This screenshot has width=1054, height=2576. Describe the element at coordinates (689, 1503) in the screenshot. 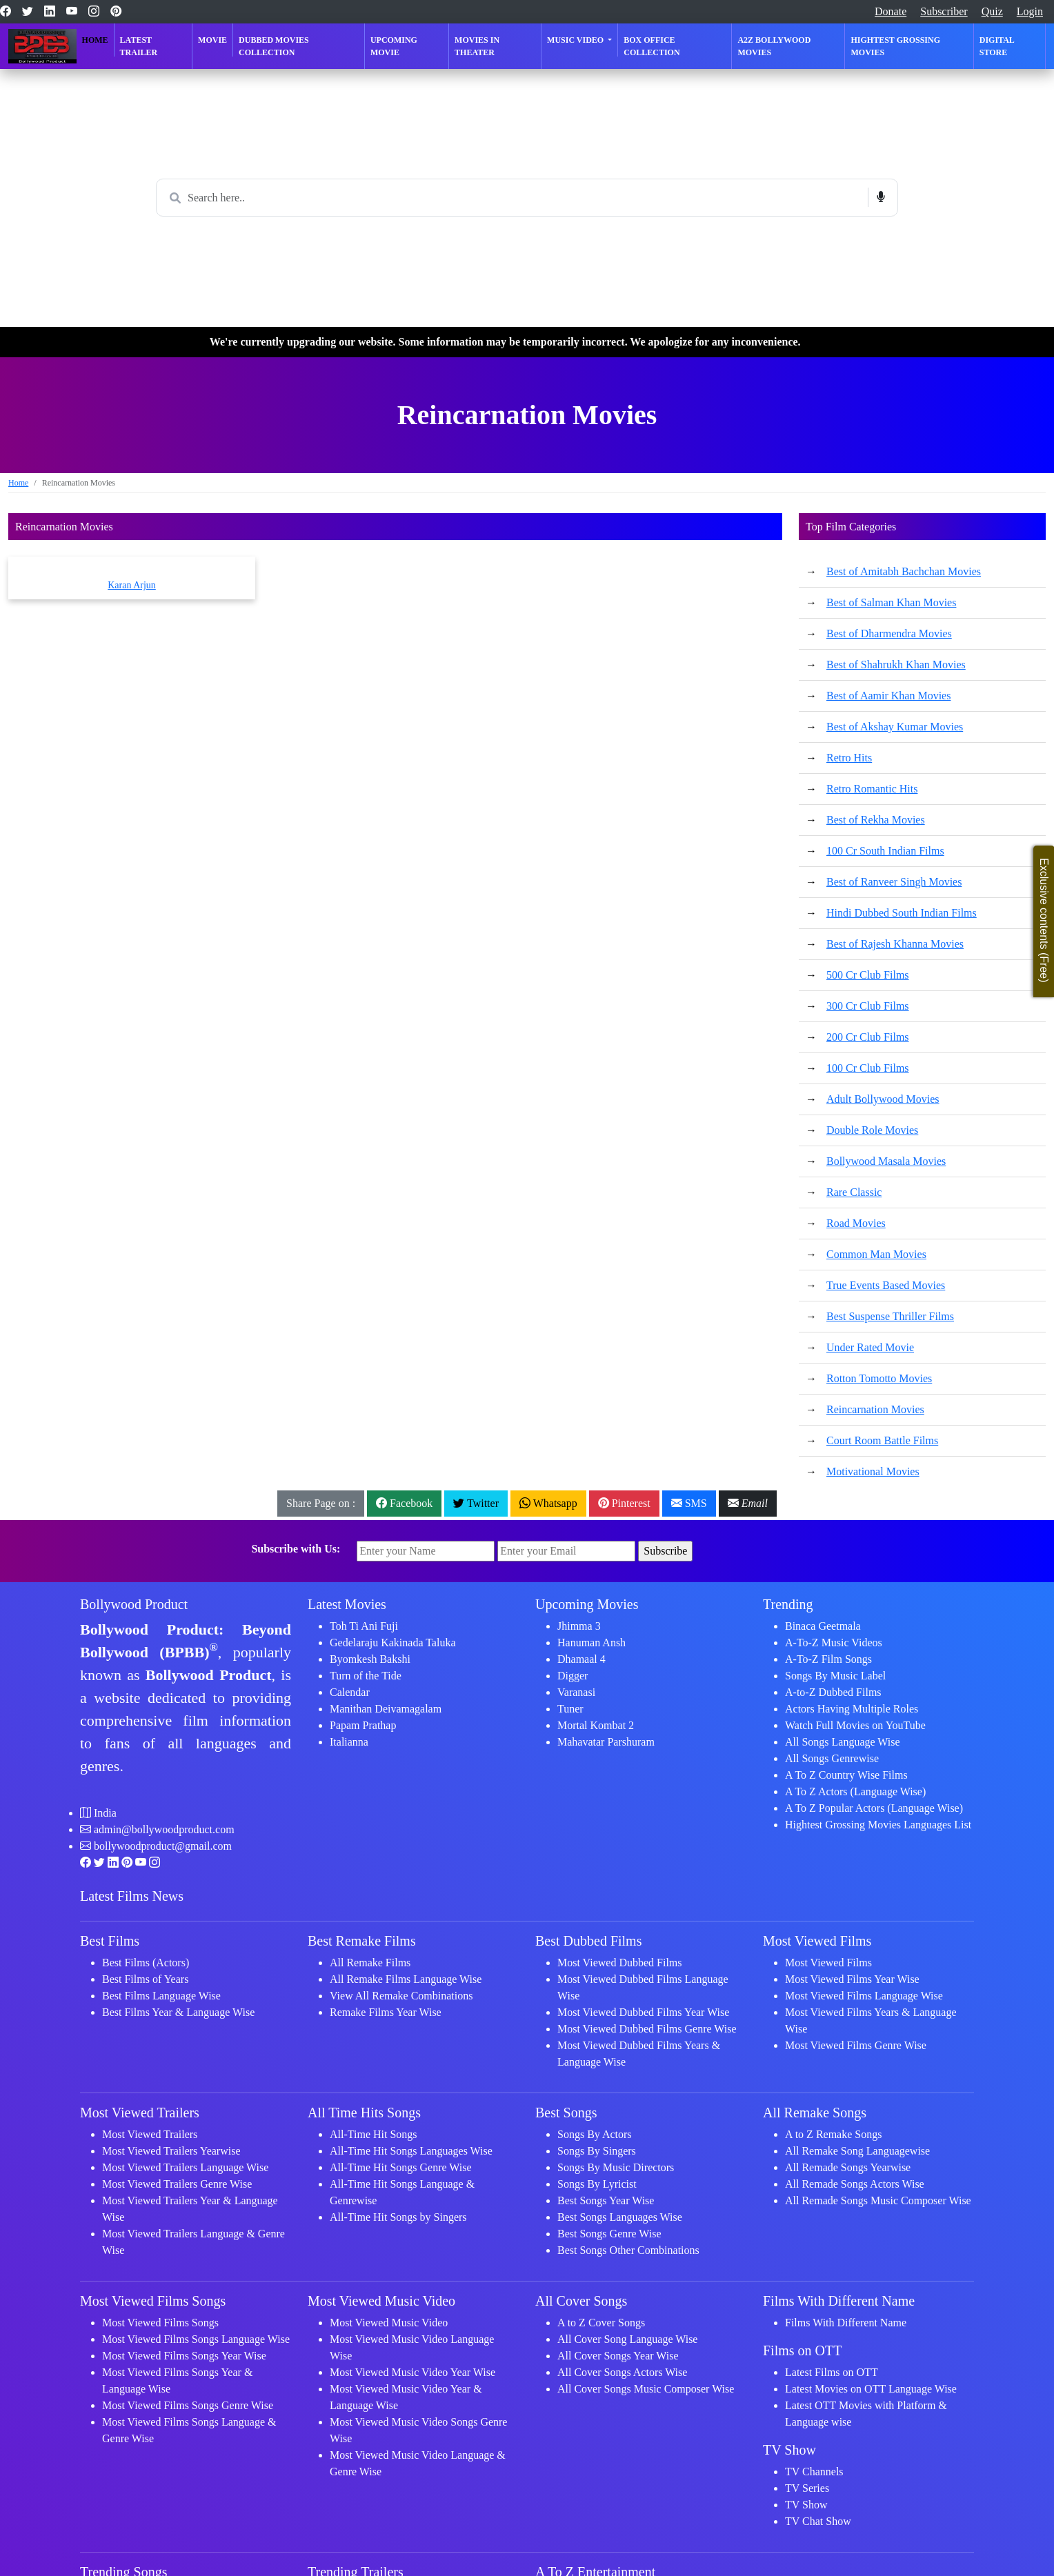

I see `SMS` at that location.